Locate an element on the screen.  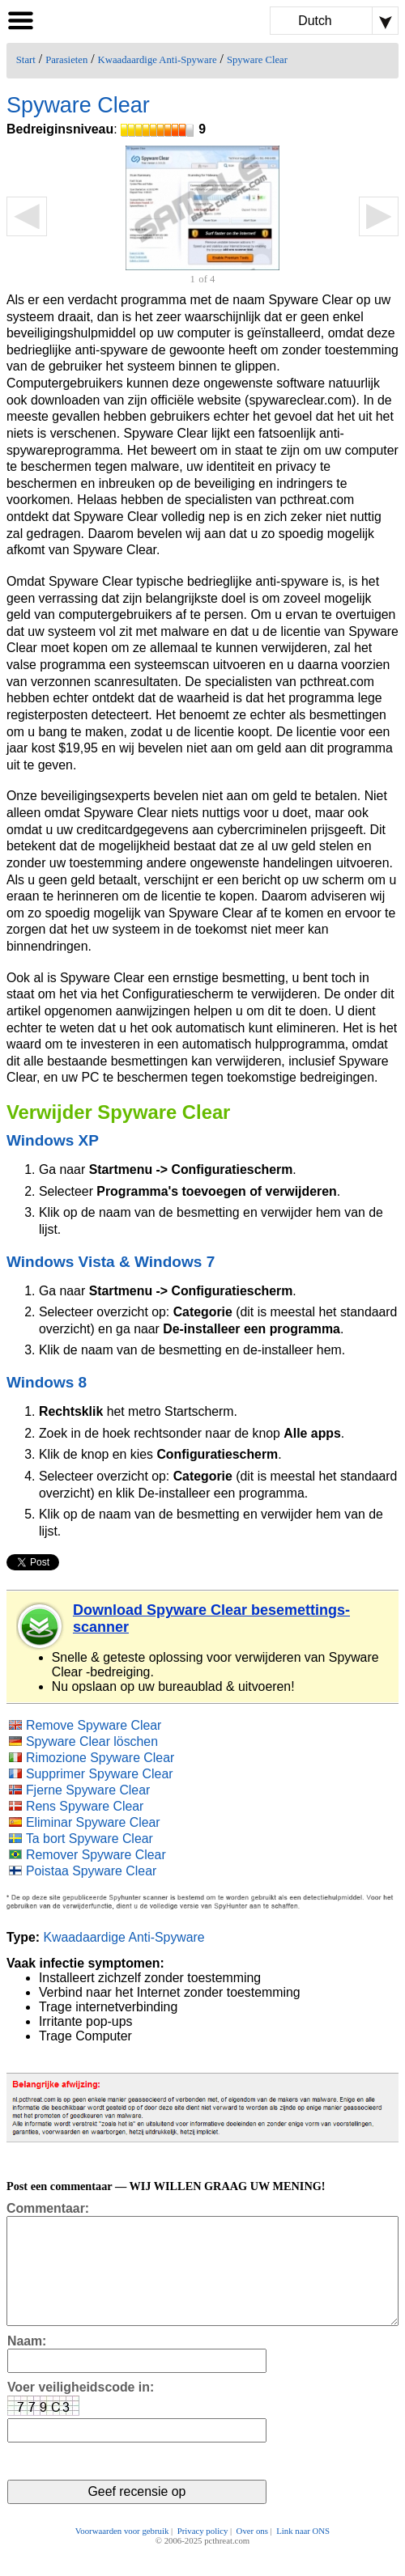
Rimozione Spyware Clear is located at coordinates (100, 1758).